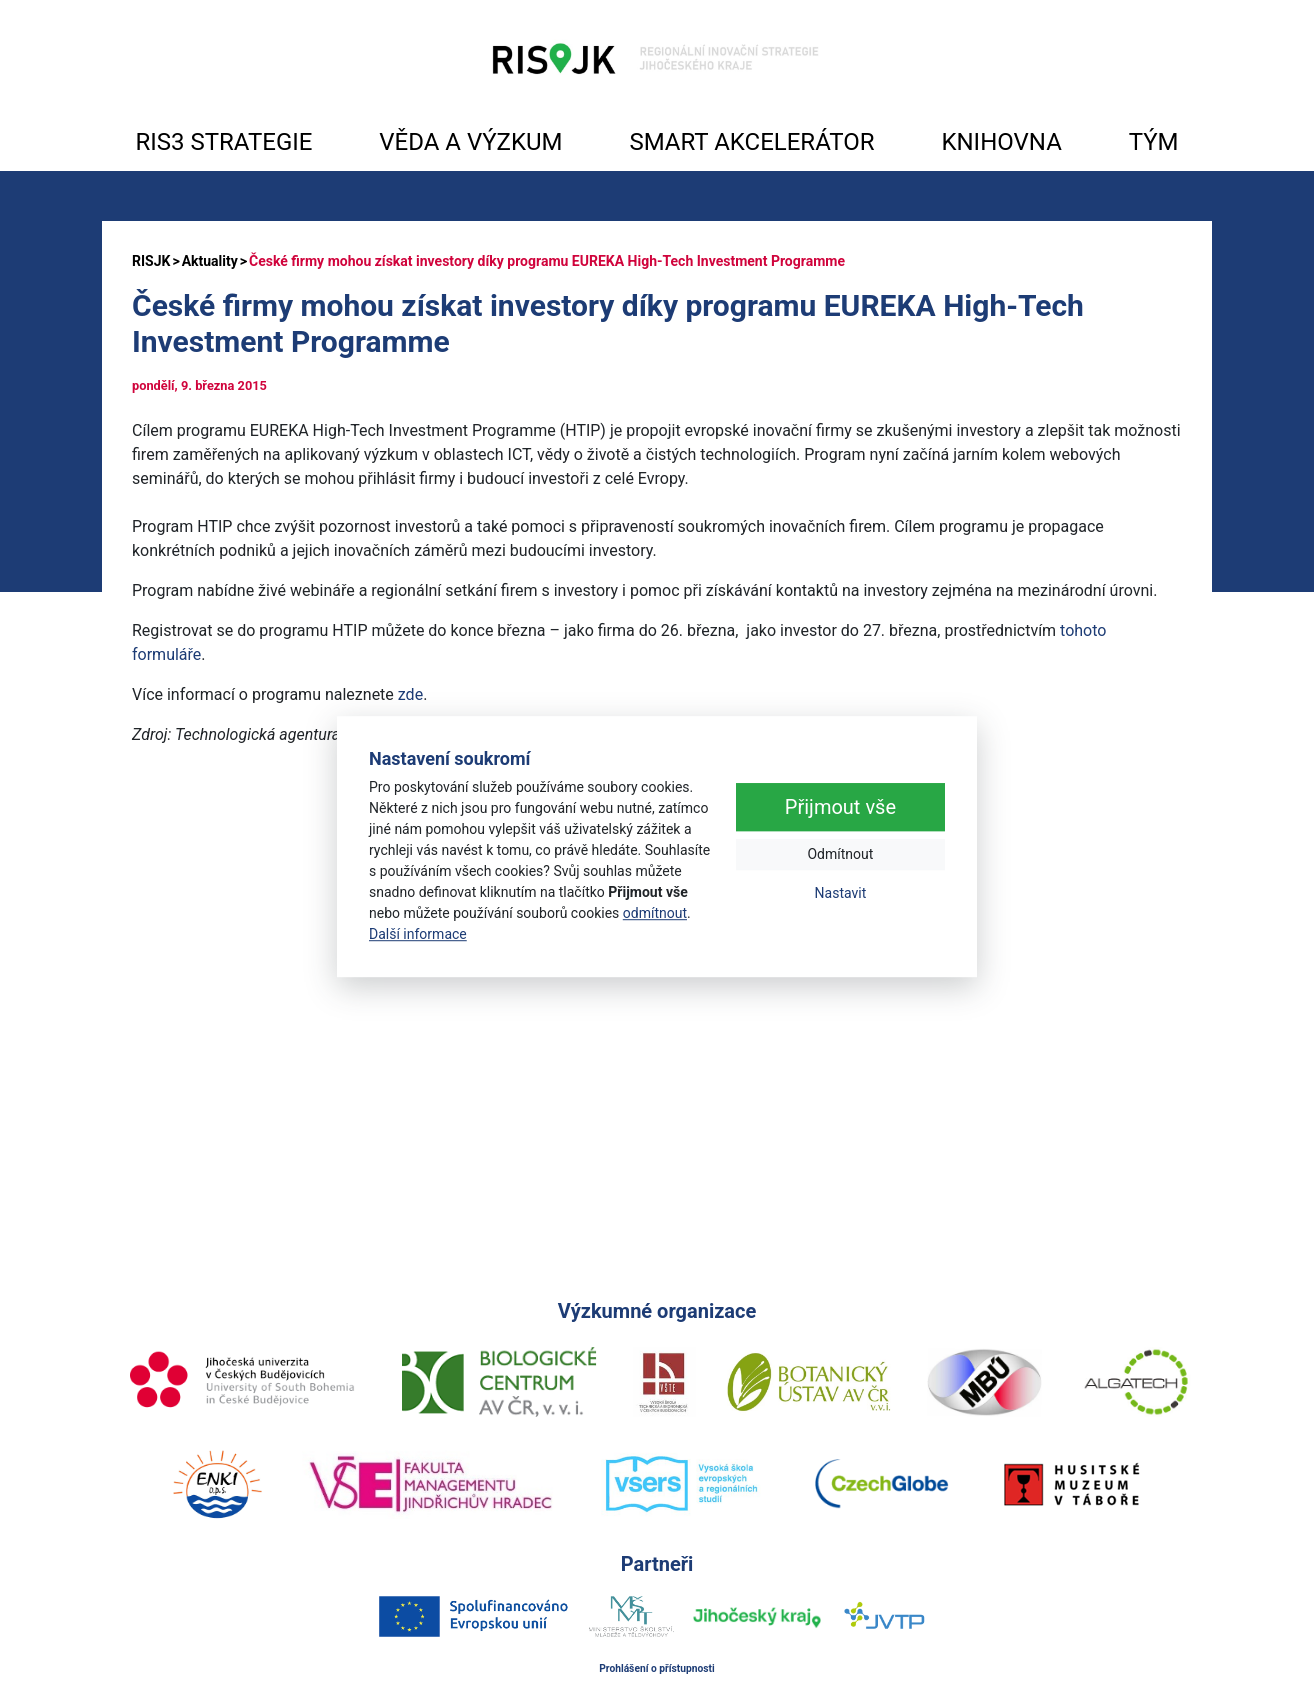 This screenshot has width=1314, height=1693. What do you see at coordinates (840, 808) in the screenshot?
I see `Přijmout vše` at bounding box center [840, 808].